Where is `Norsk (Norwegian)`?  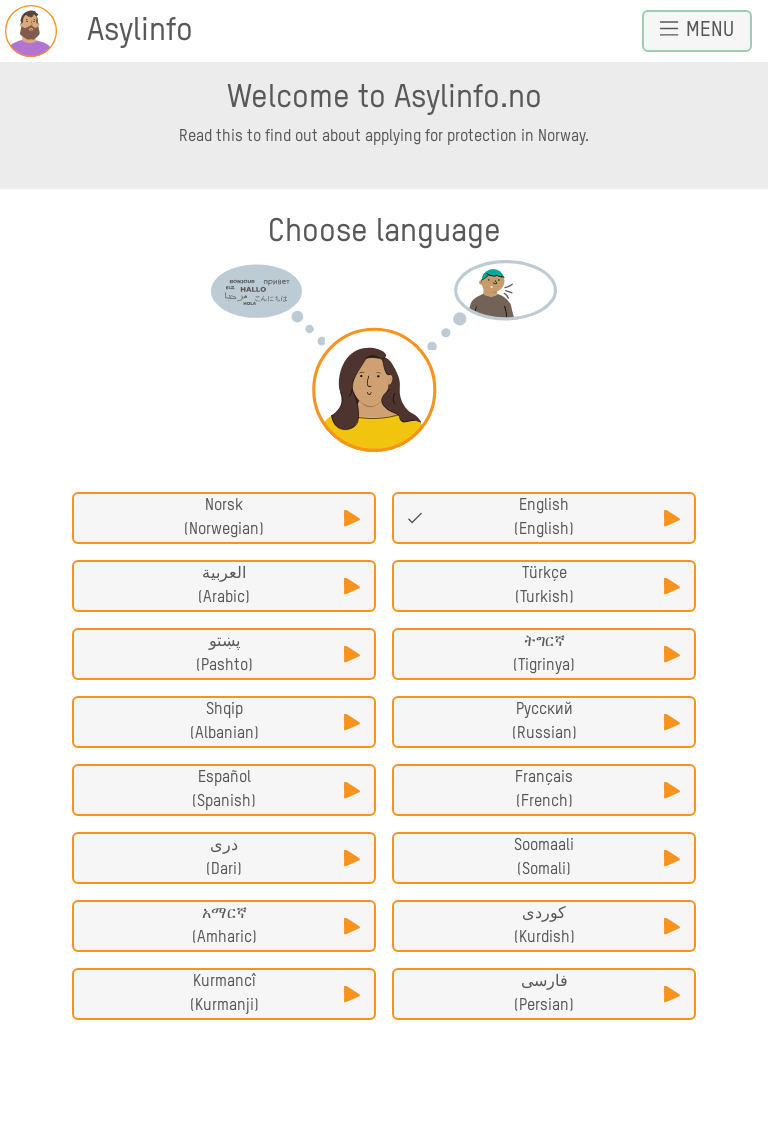
Norsk (Norwegian) is located at coordinates (272, 518).